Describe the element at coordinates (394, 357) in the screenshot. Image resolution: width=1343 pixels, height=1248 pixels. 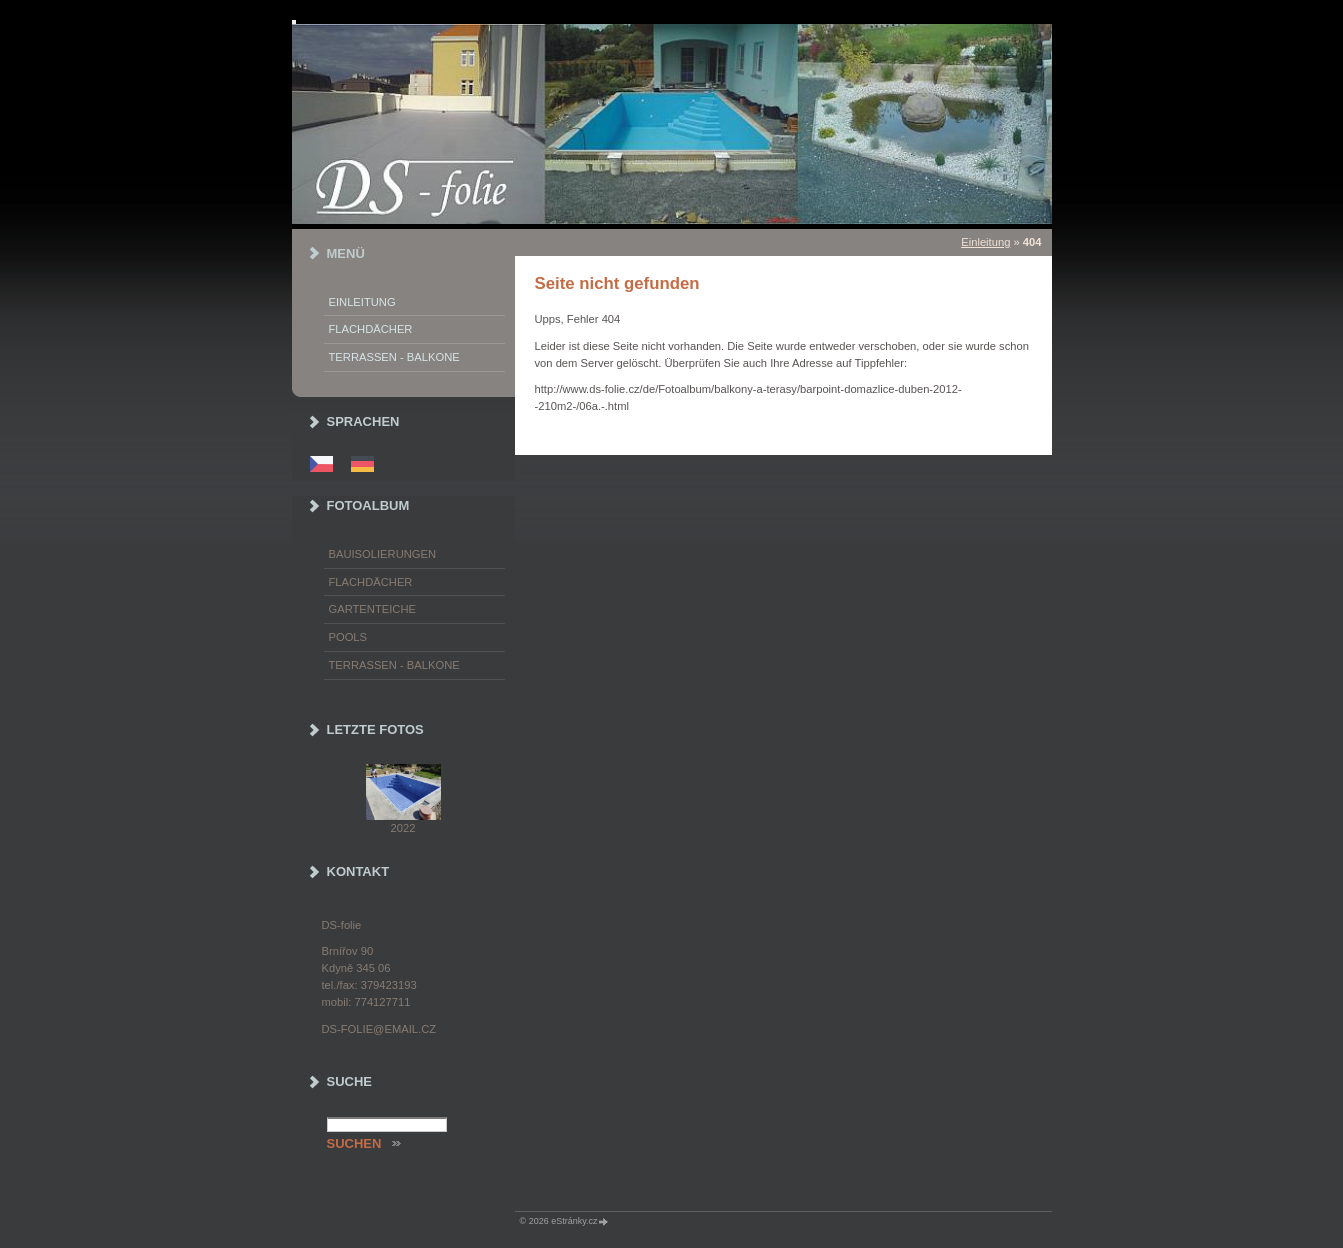
I see `Terrassen - Balkone` at that location.